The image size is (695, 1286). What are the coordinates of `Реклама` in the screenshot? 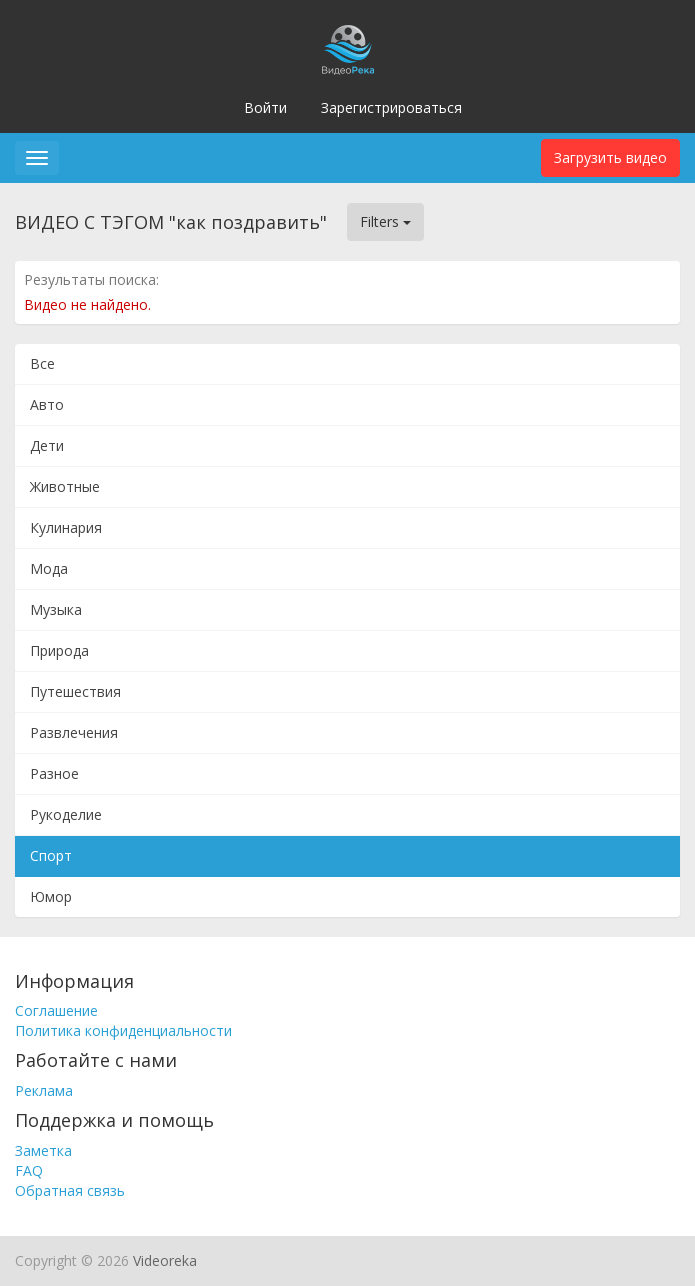 It's located at (44, 1090).